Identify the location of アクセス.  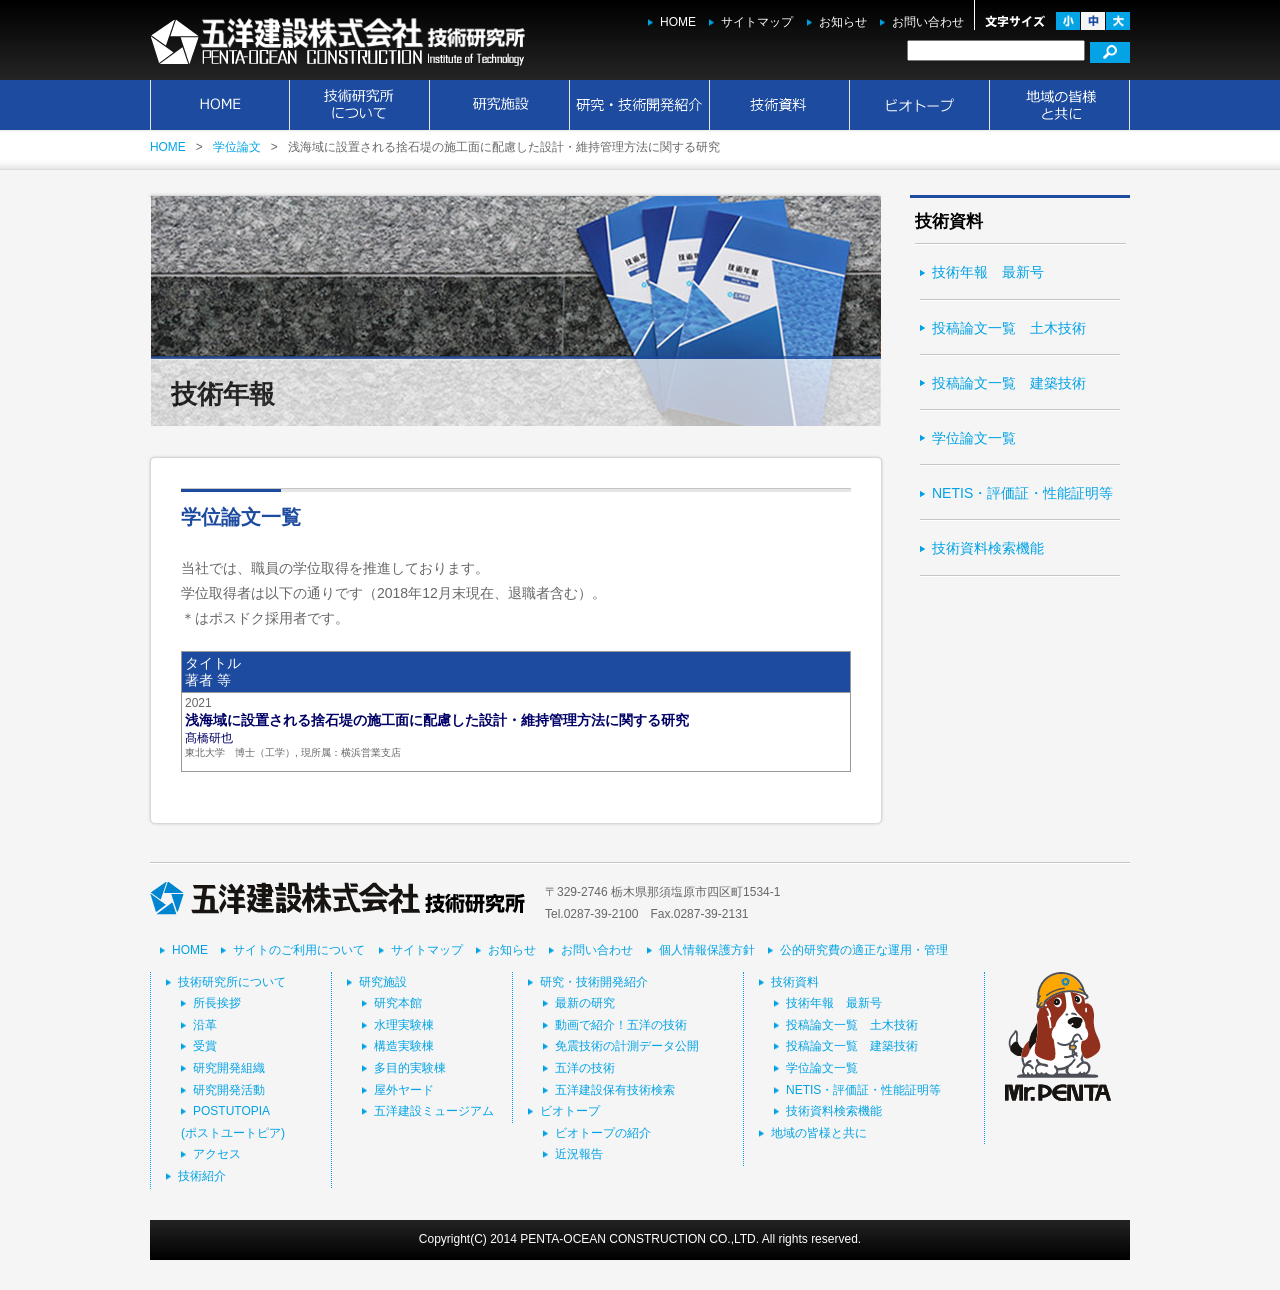
(217, 1154).